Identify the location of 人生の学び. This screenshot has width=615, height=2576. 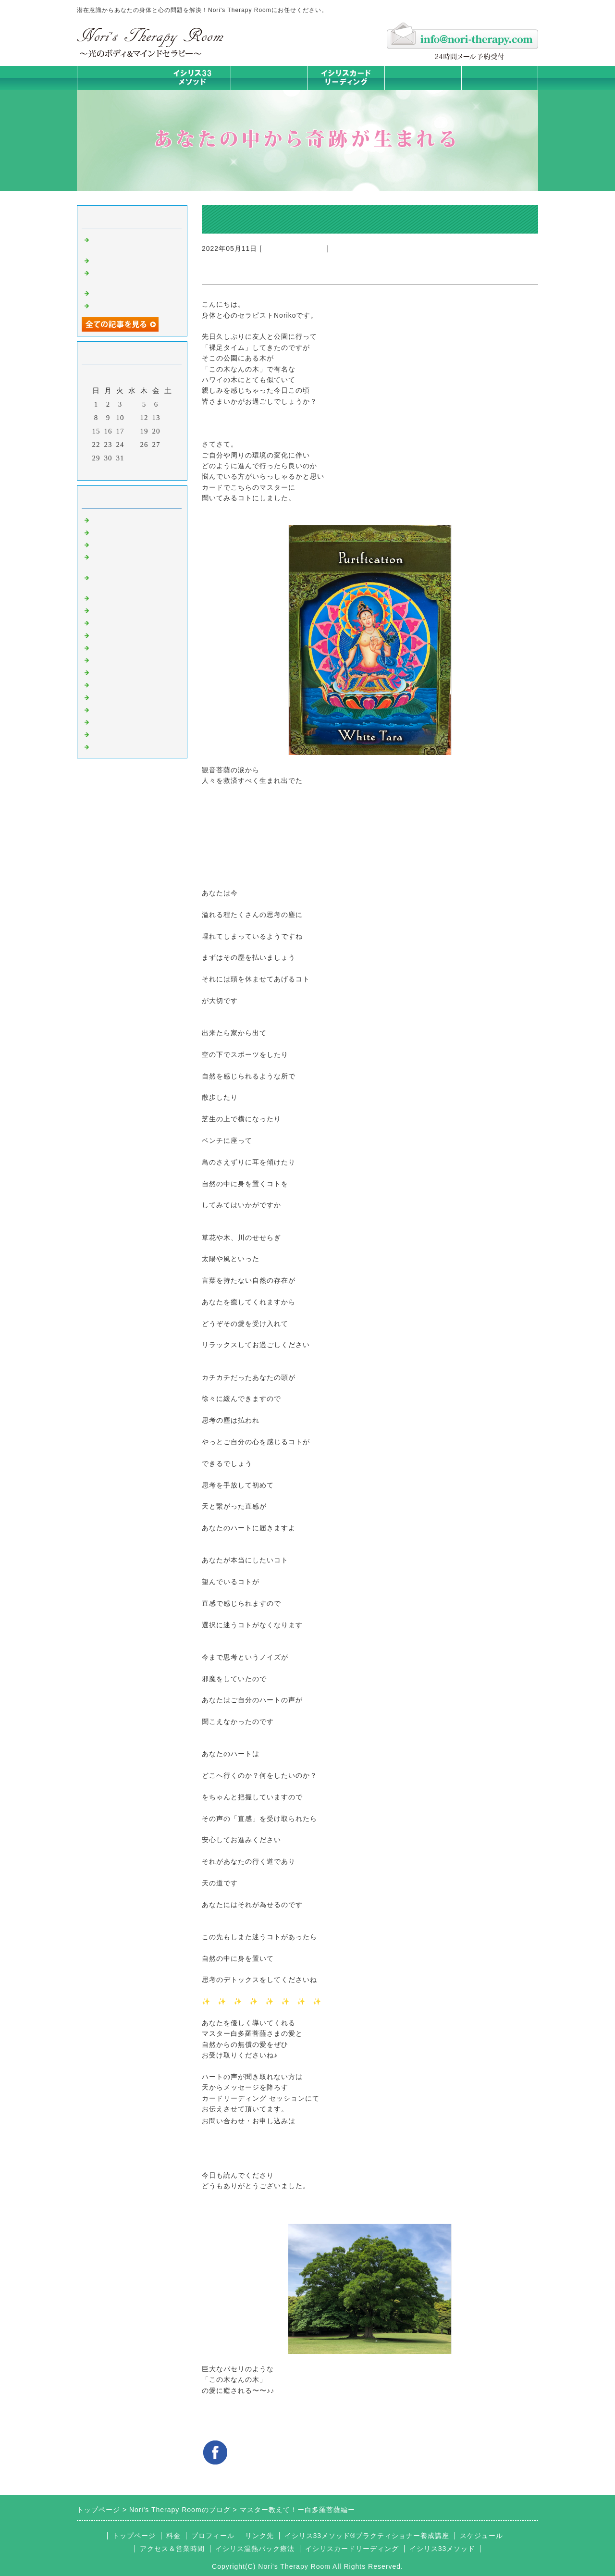
(110, 671).